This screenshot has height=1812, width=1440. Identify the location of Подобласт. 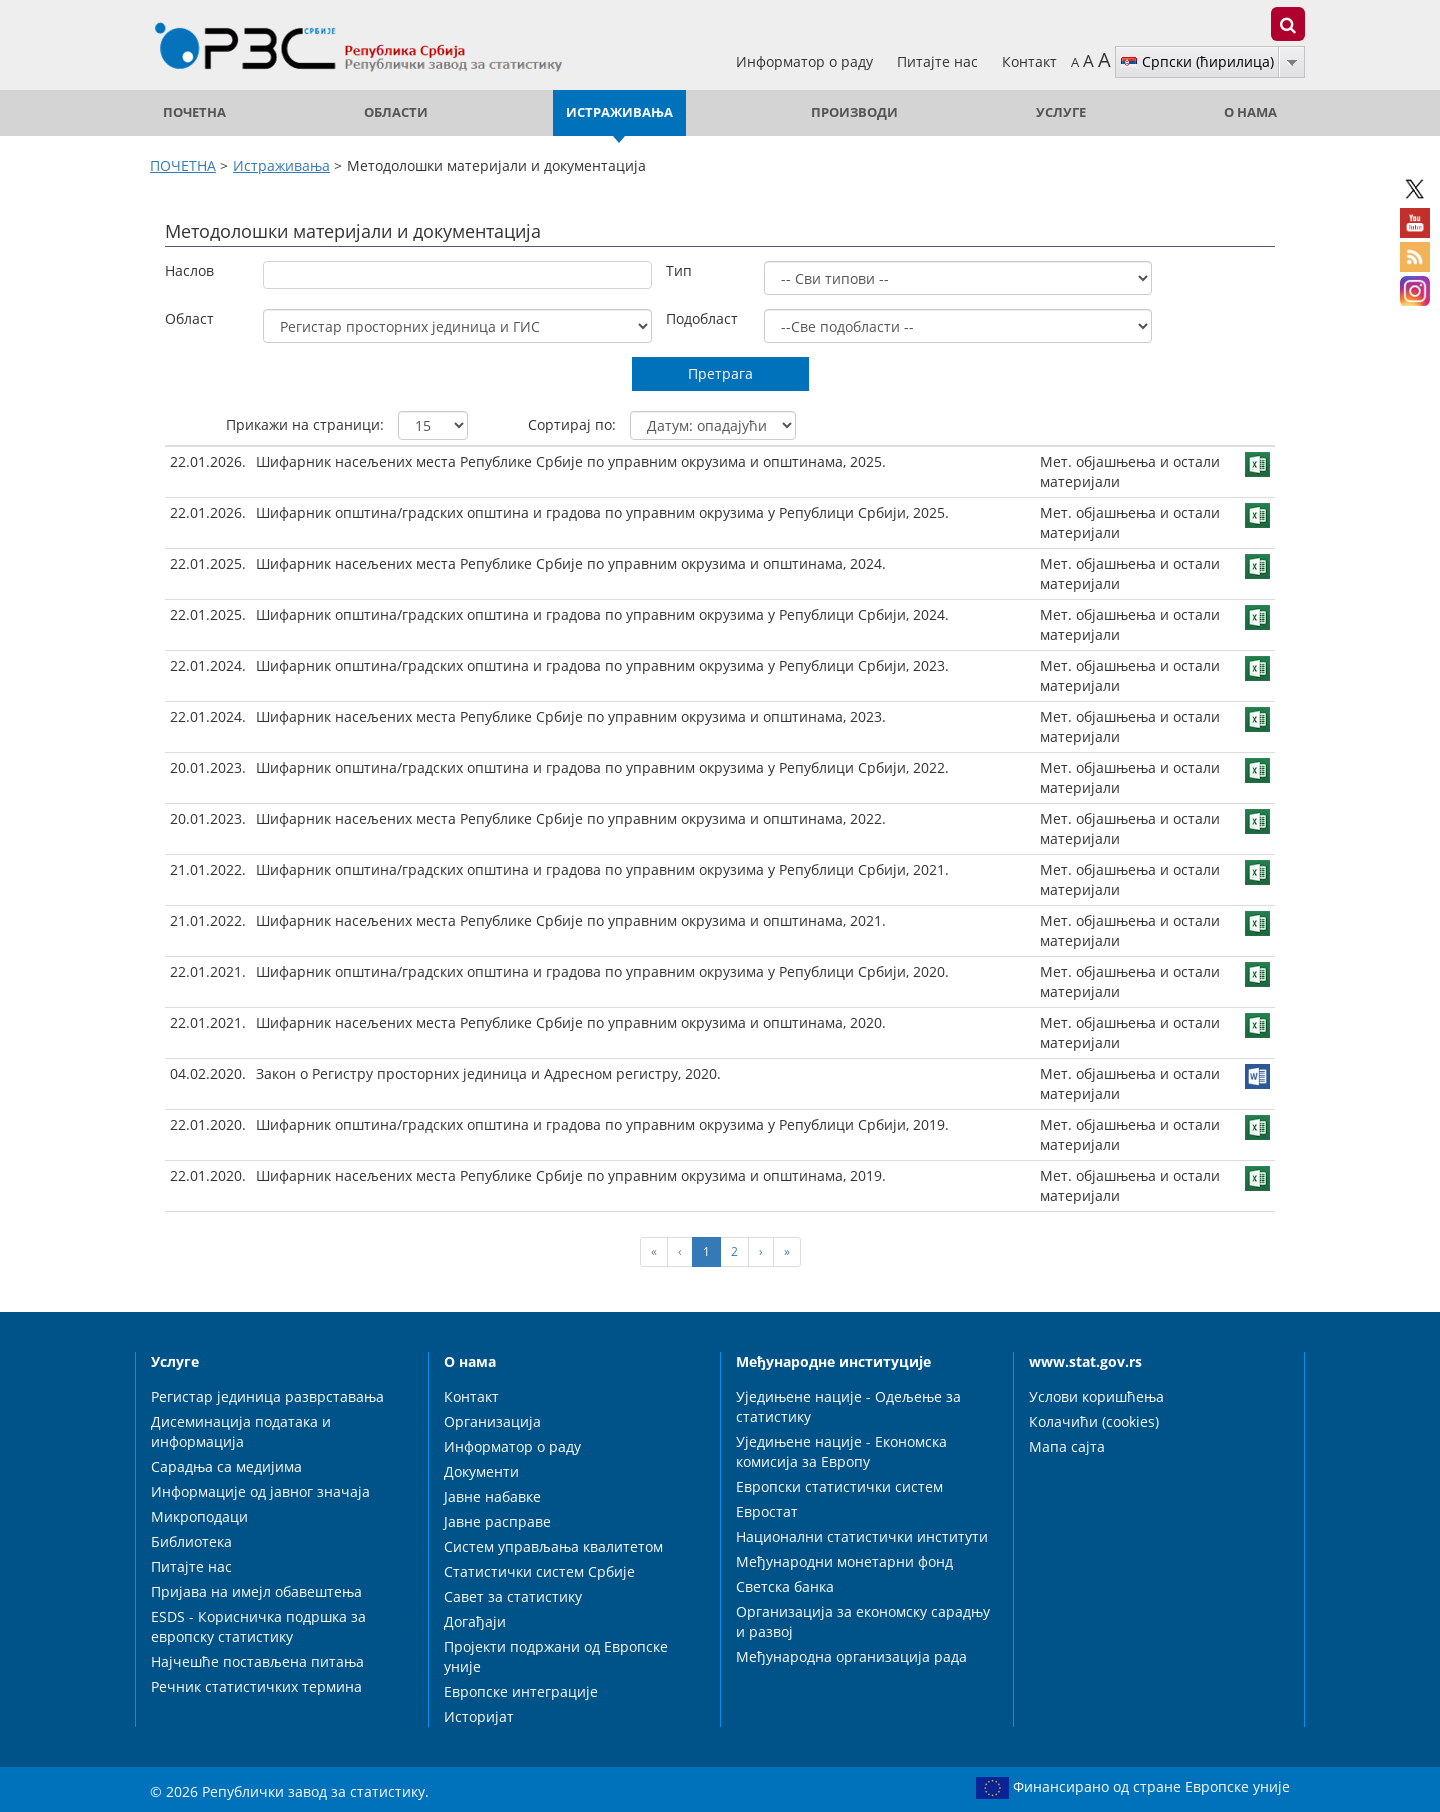
(702, 318).